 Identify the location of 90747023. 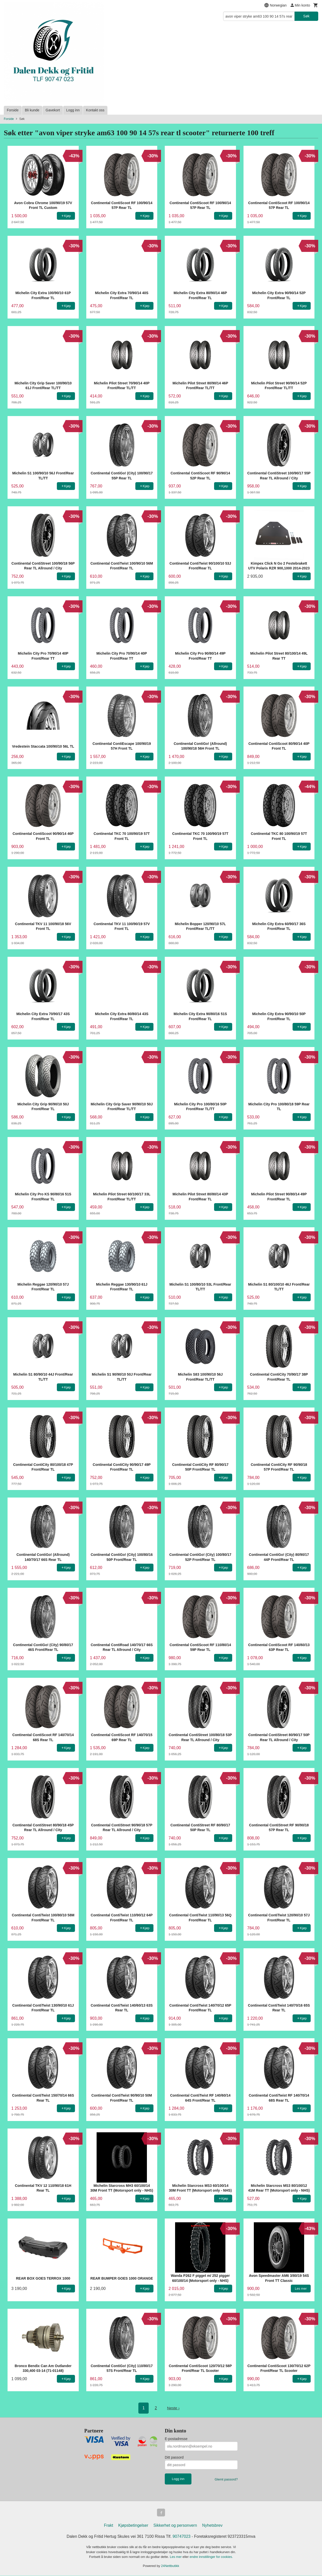
(181, 2537).